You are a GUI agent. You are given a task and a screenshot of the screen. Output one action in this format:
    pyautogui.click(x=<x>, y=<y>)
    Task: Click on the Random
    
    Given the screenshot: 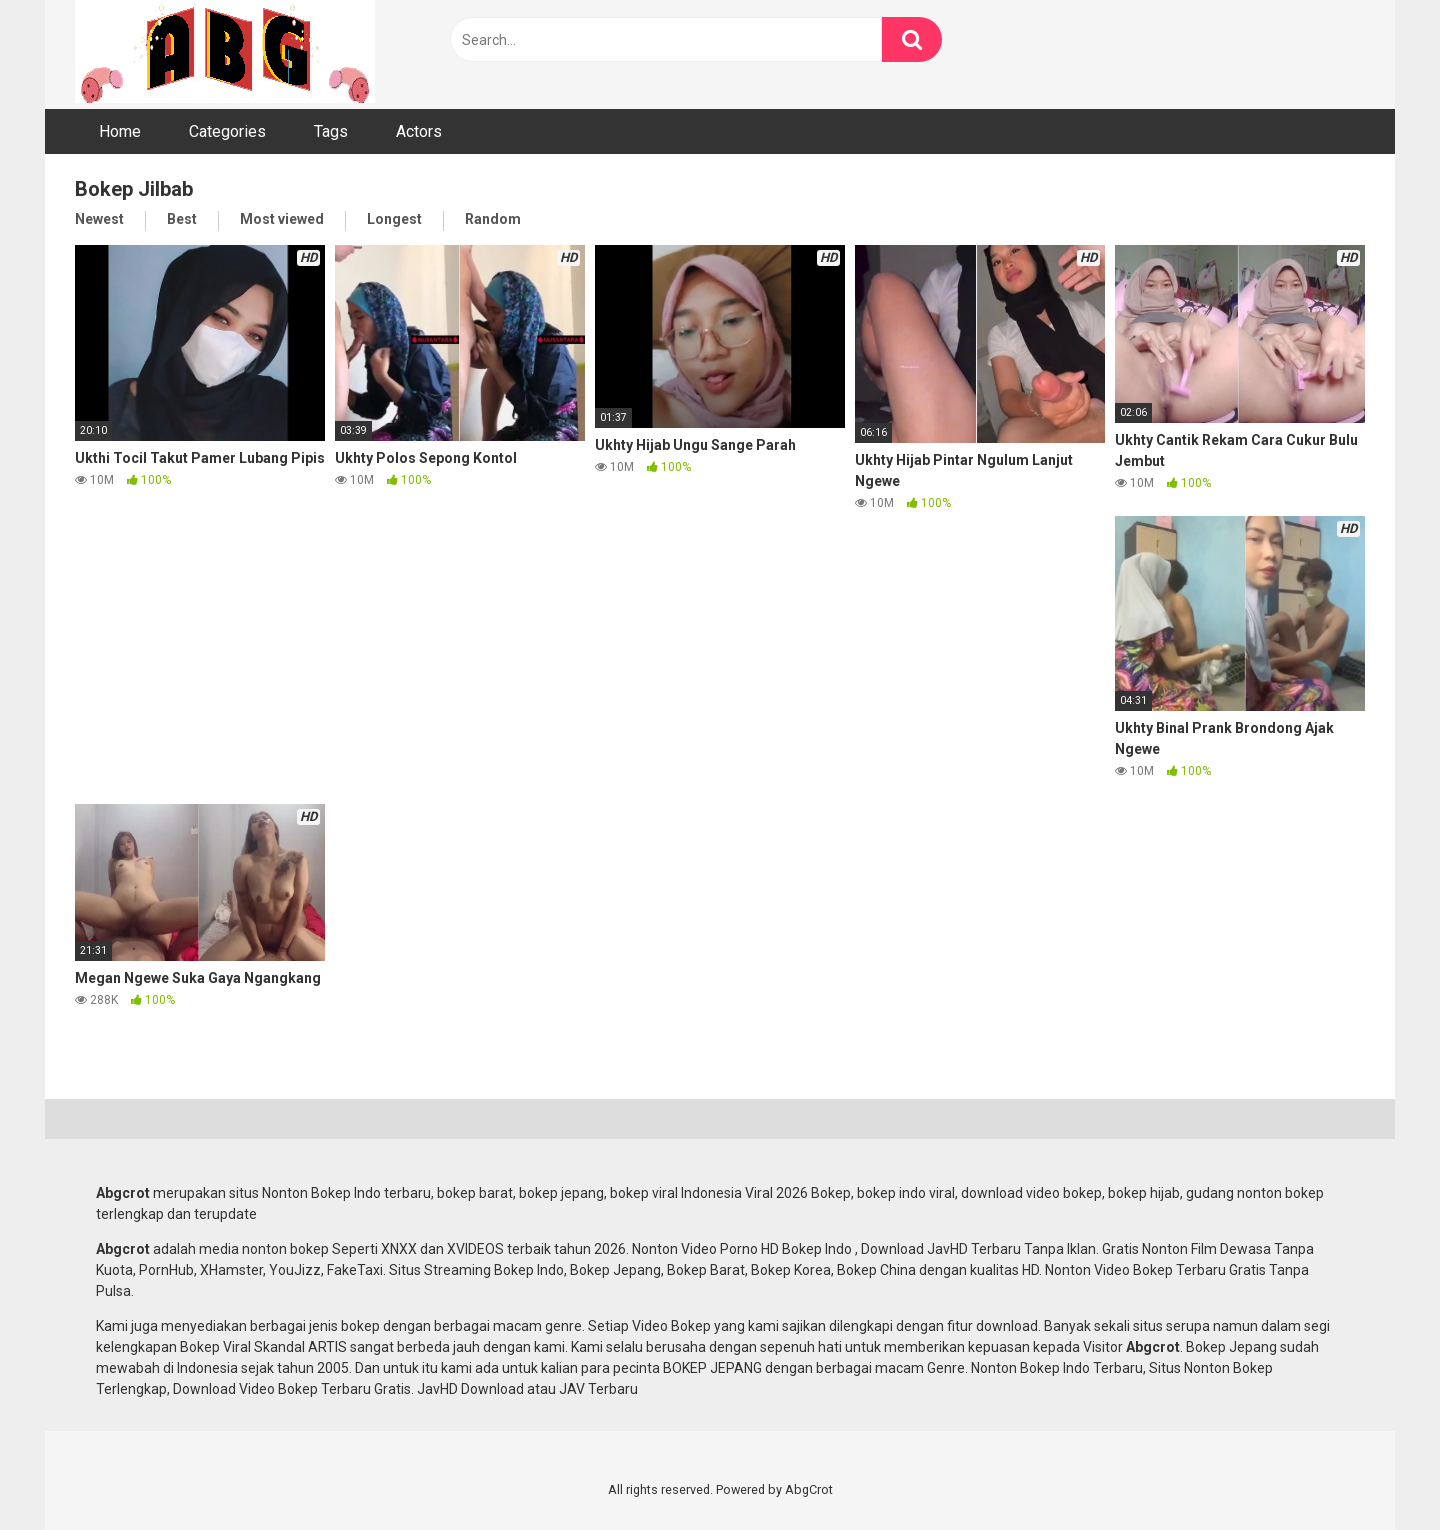 What is the action you would take?
    pyautogui.click(x=493, y=219)
    